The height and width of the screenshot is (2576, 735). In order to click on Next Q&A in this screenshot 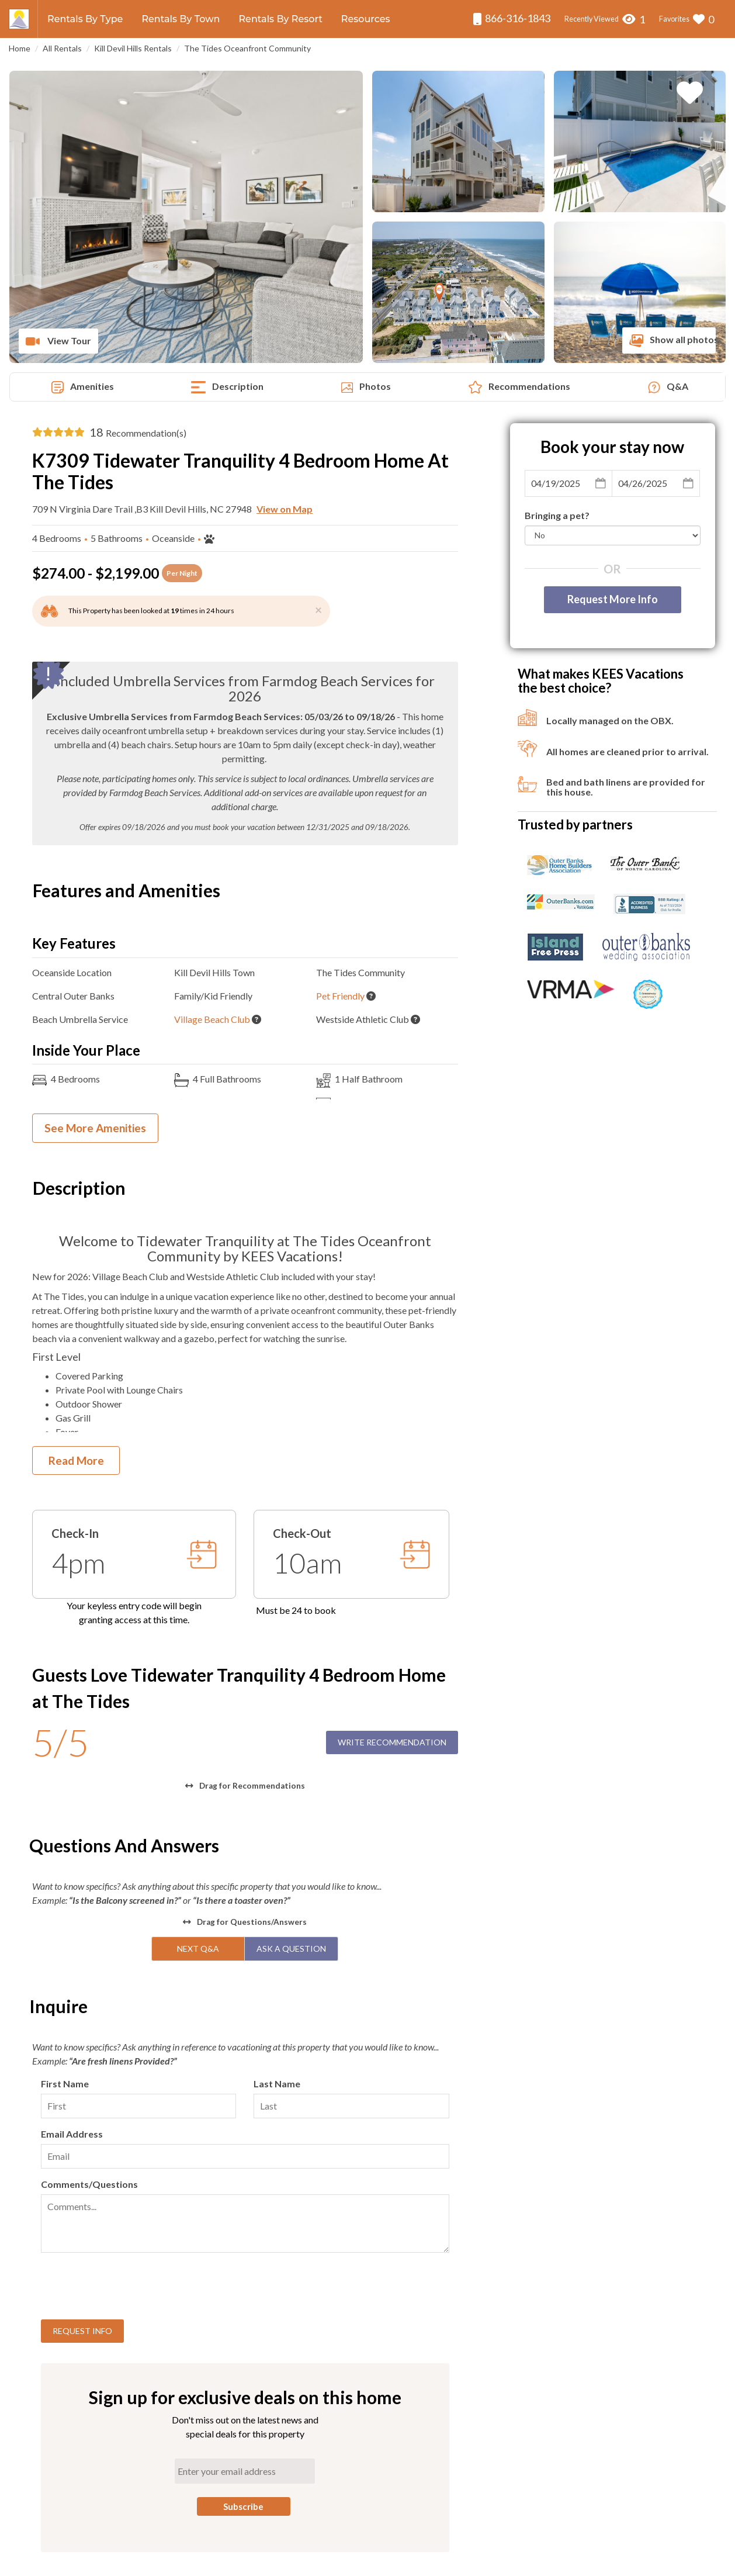, I will do `click(198, 1948)`.